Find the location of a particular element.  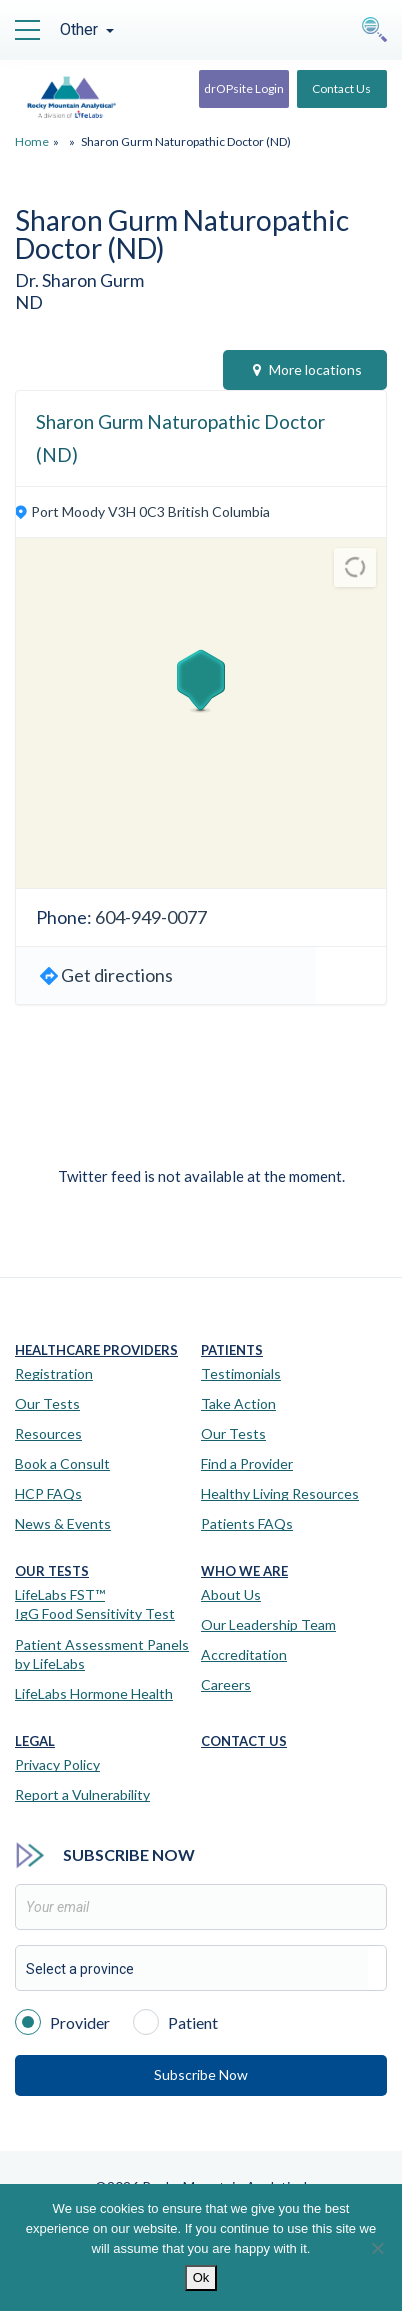

Book a Consult is located at coordinates (62, 1463).